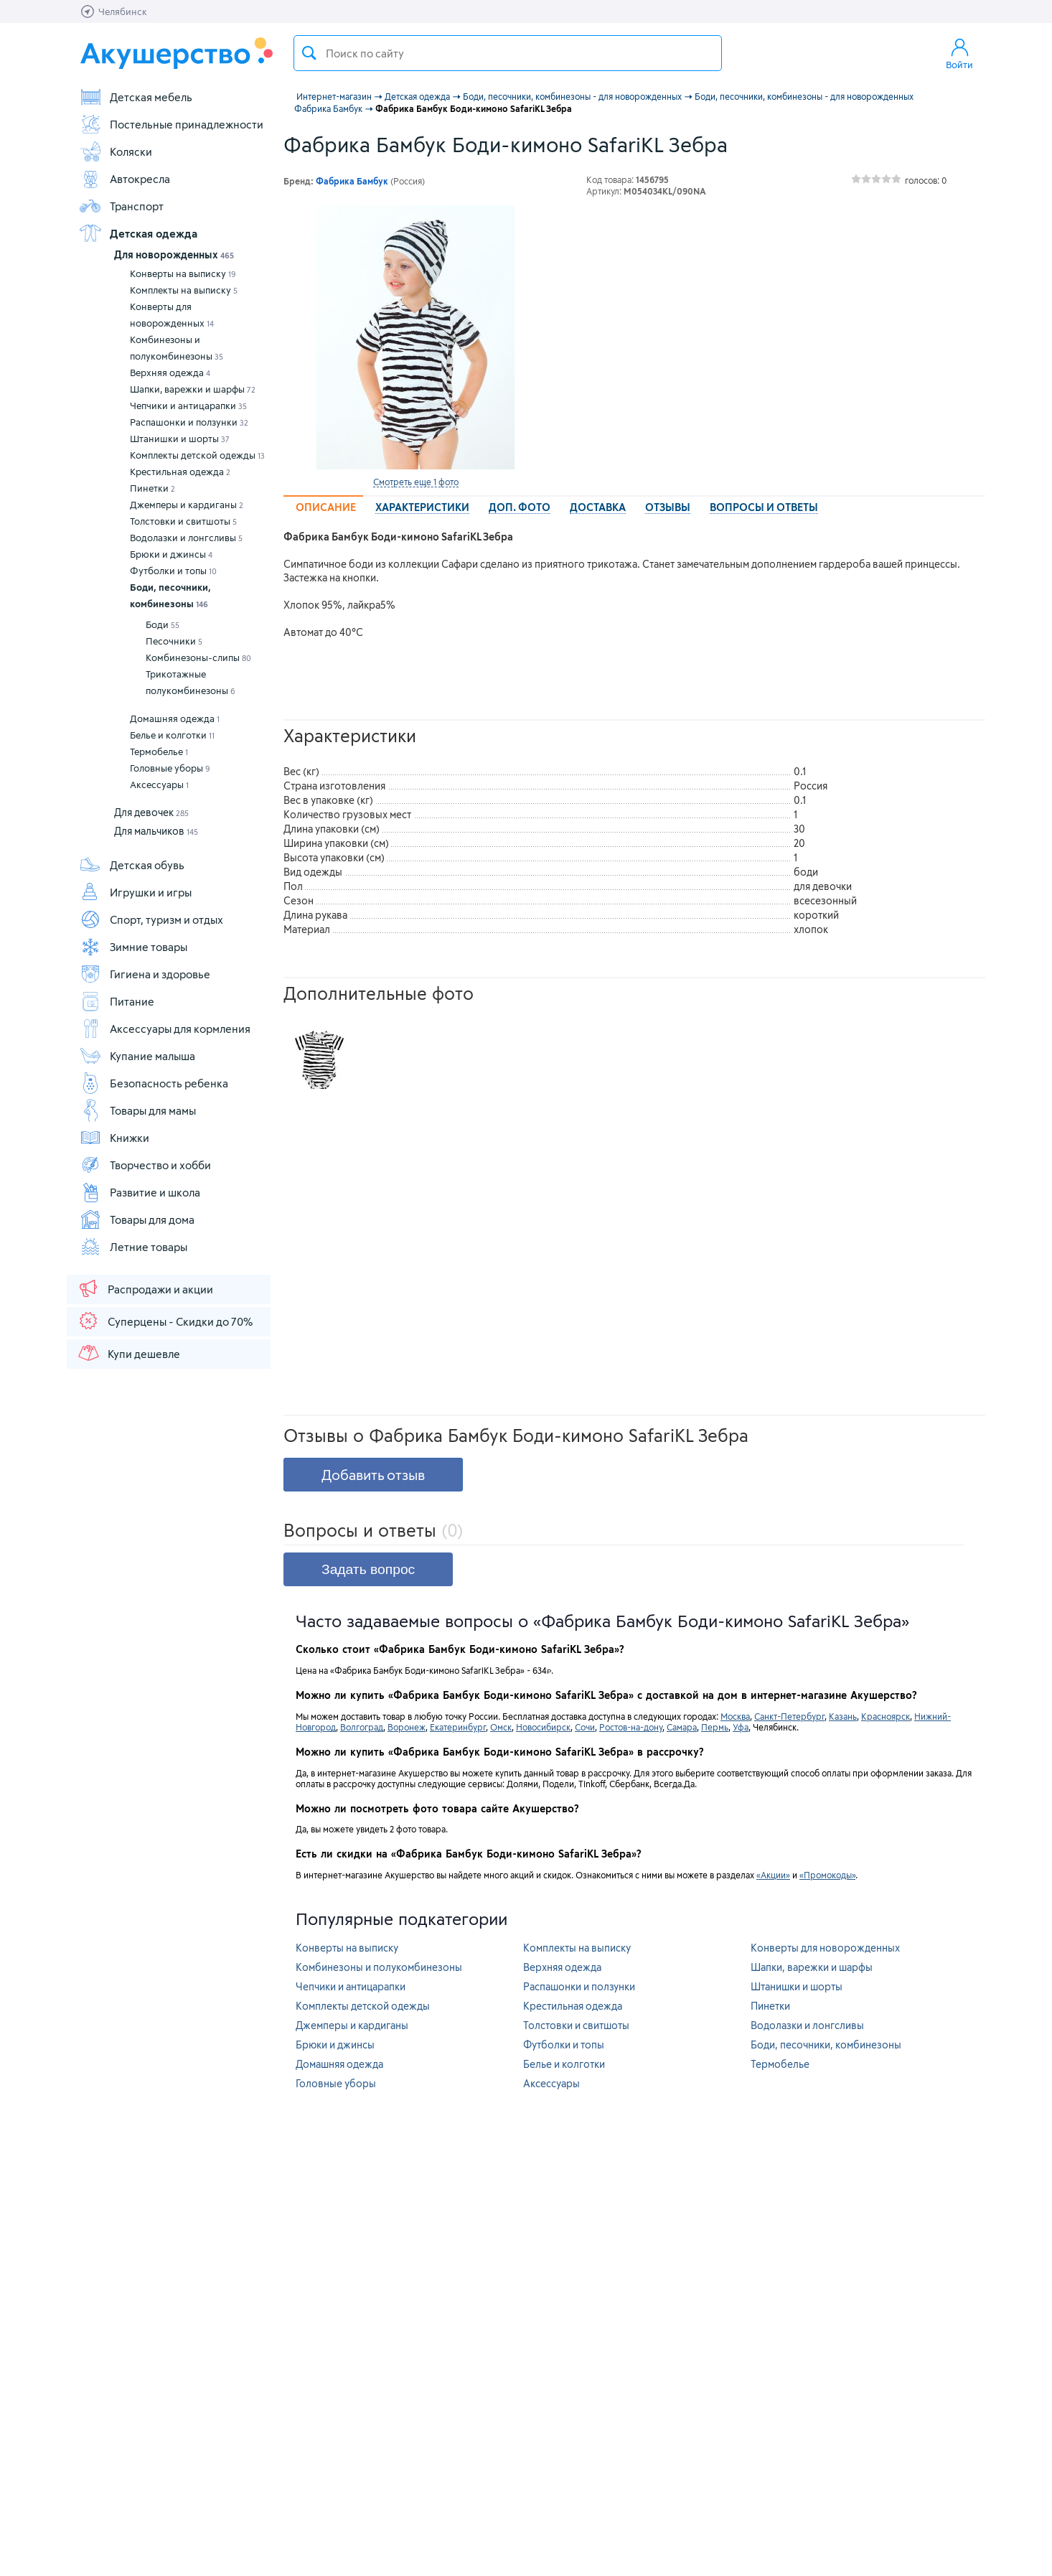 The height and width of the screenshot is (2576, 1052). What do you see at coordinates (192, 389) in the screenshot?
I see `Шапки, варежки и шарфы` at bounding box center [192, 389].